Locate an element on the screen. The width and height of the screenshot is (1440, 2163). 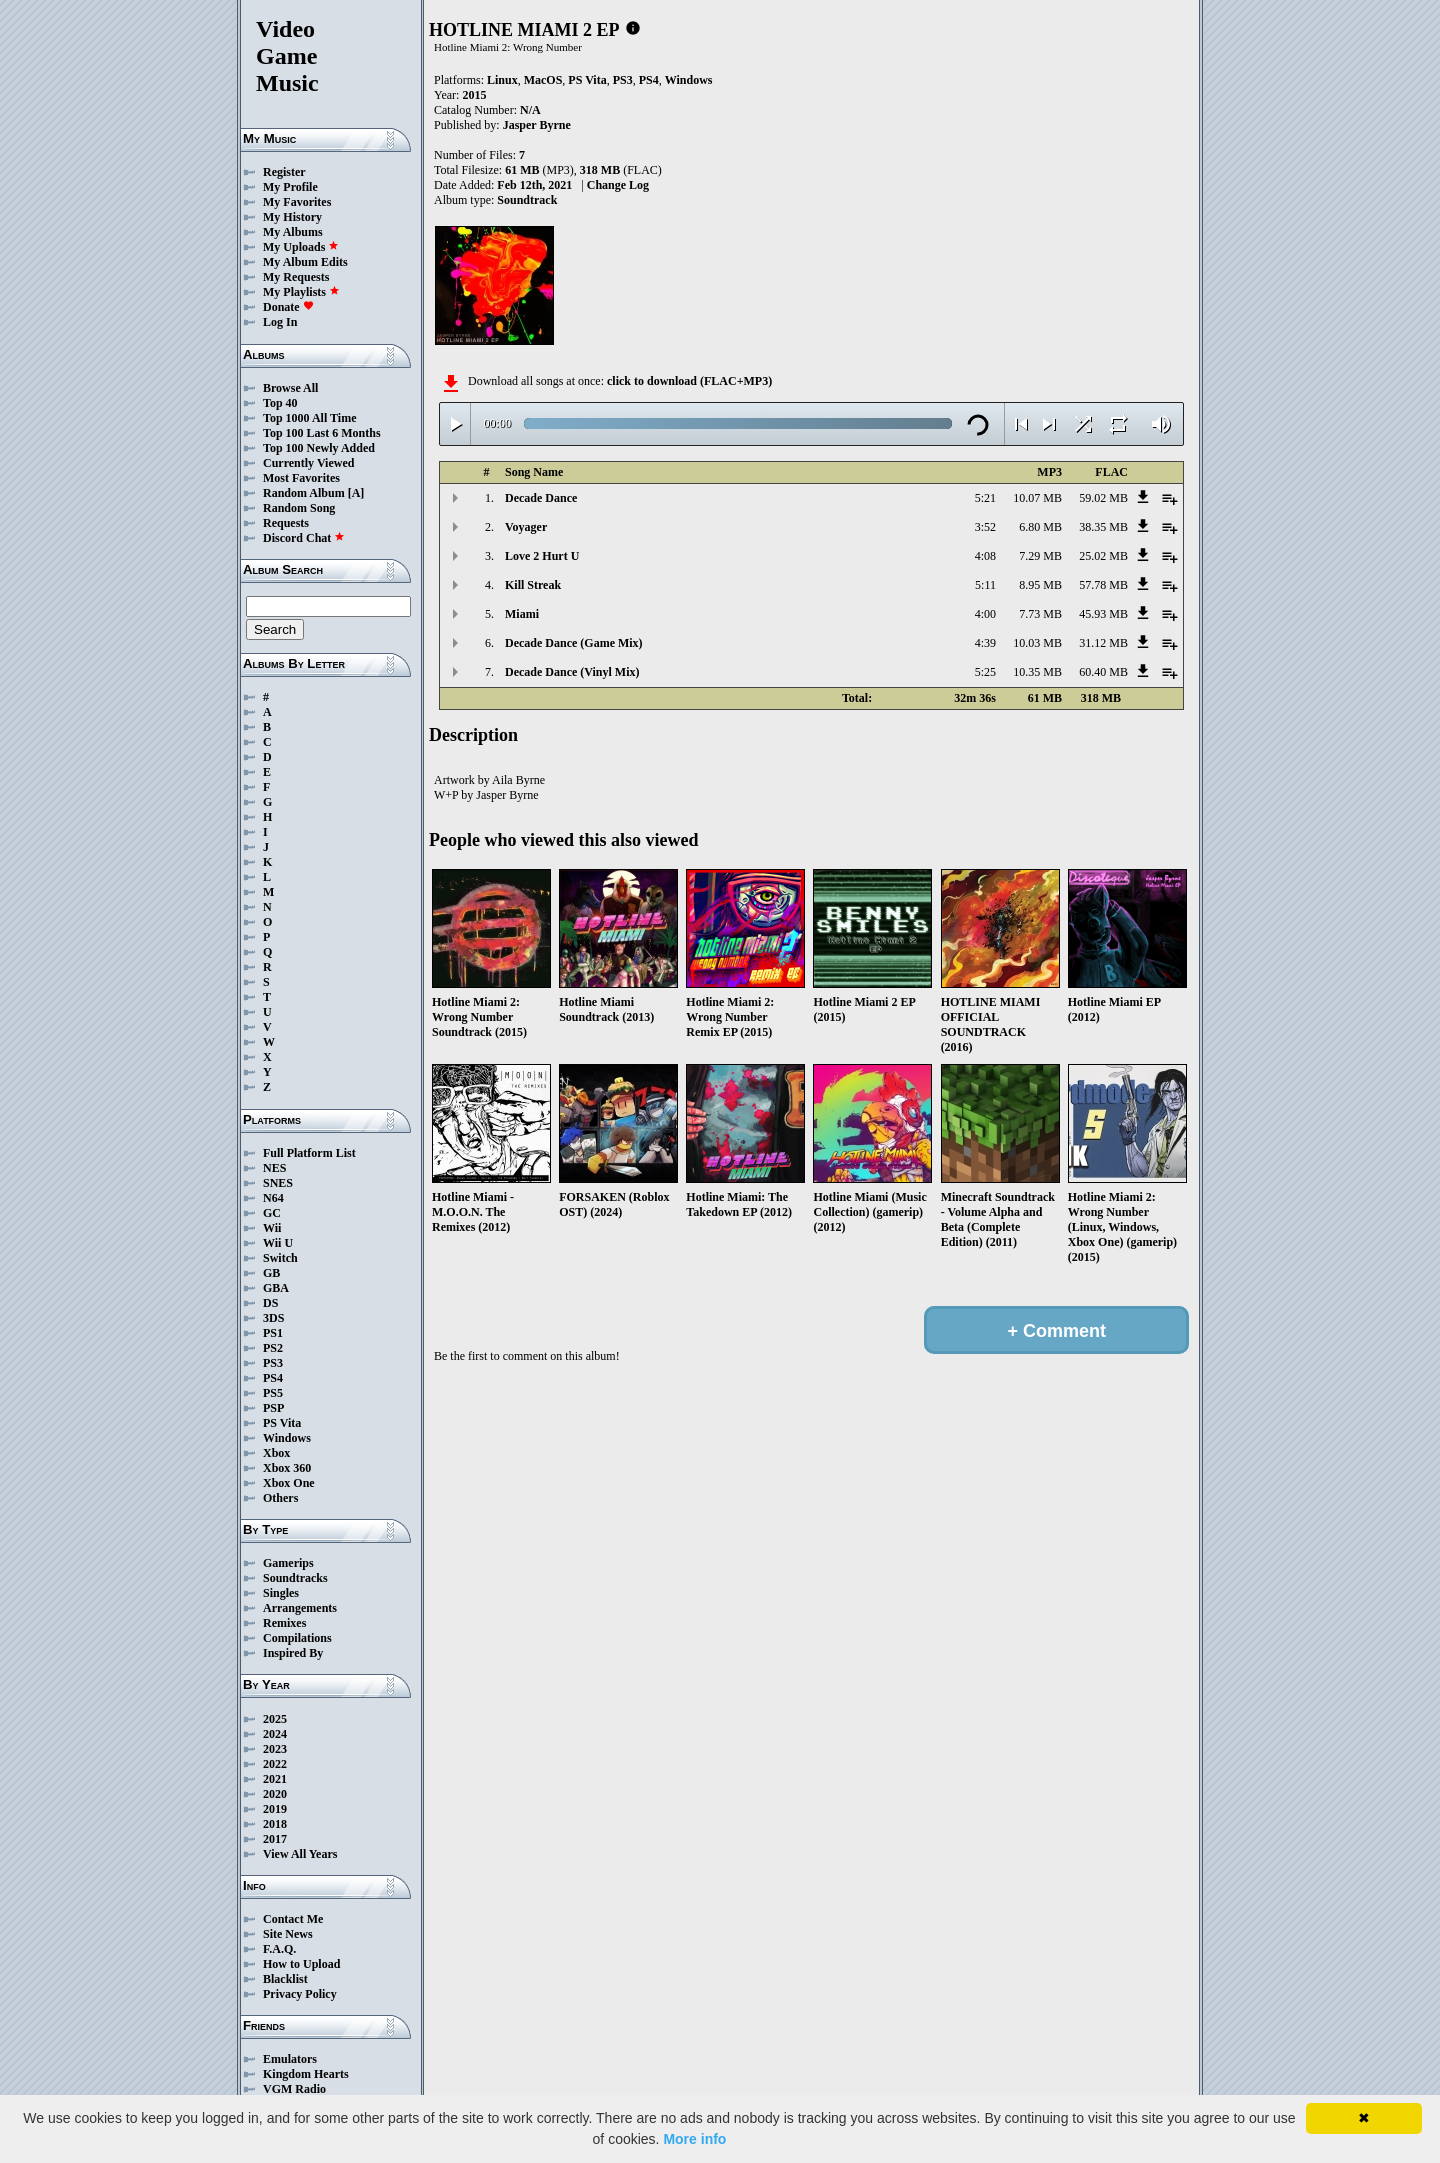
PS Vita is located at coordinates (282, 1423).